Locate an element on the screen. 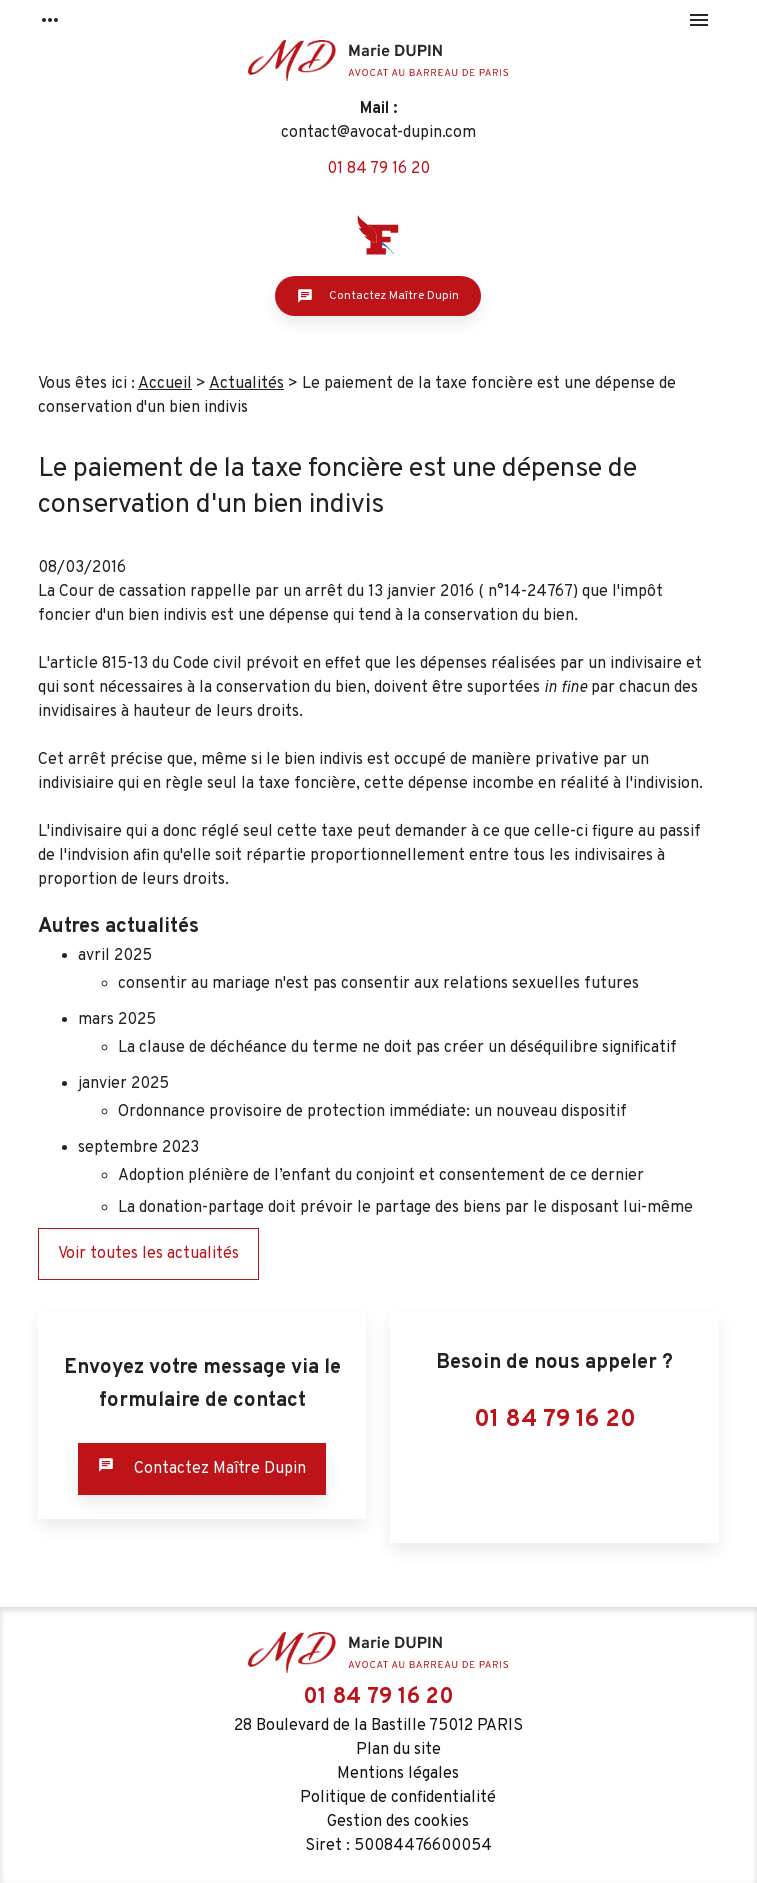 The width and height of the screenshot is (757, 1883). Mentions légales is located at coordinates (398, 1774).